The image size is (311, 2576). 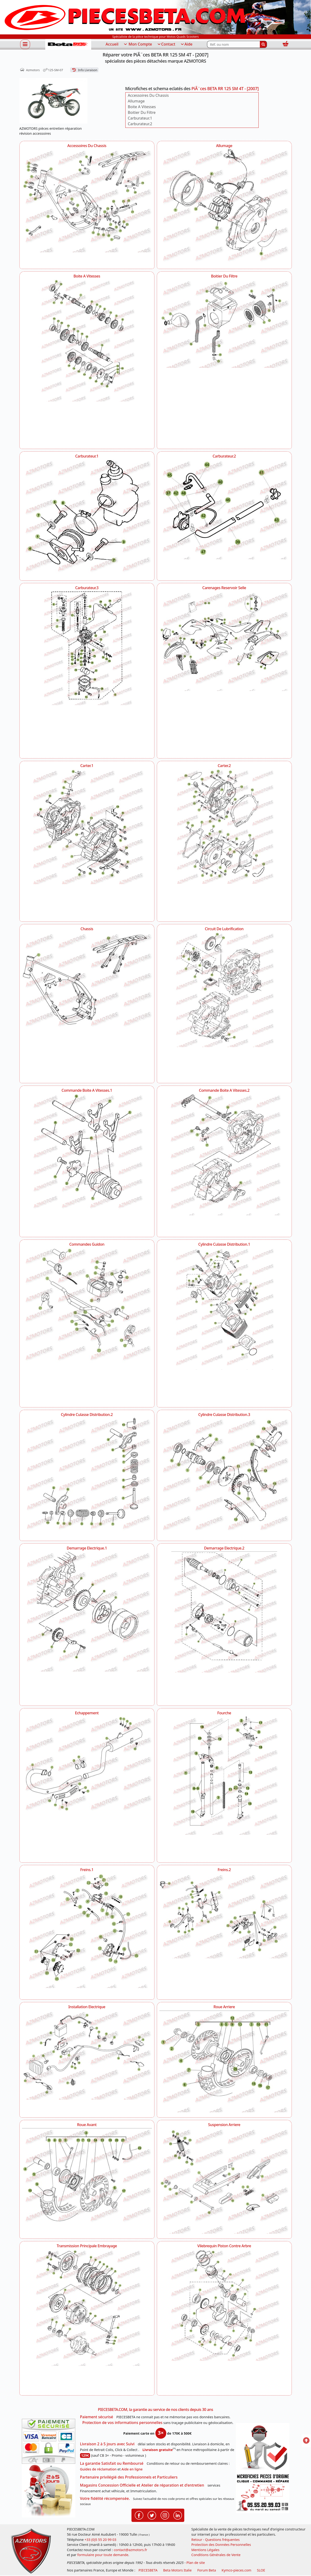 I want to click on [Carburateur.2 AZMOTORS PiÃ¨ces BETA RR 125 SM 4T - [2007]], so click(x=224, y=510).